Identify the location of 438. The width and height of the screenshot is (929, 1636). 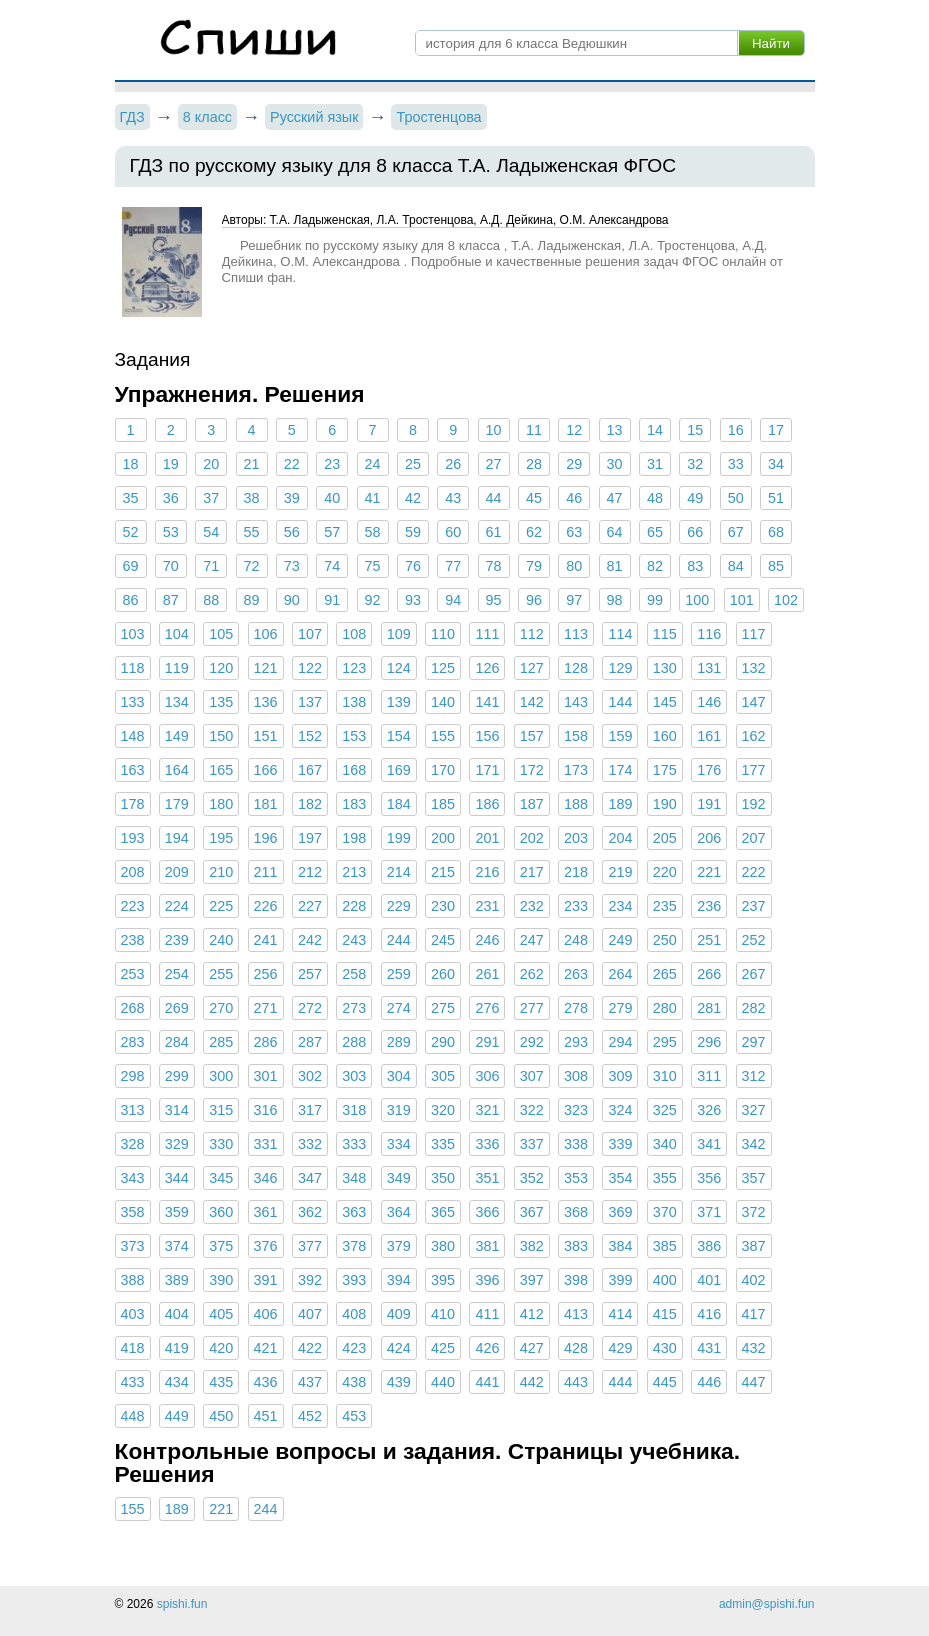
(354, 1382).